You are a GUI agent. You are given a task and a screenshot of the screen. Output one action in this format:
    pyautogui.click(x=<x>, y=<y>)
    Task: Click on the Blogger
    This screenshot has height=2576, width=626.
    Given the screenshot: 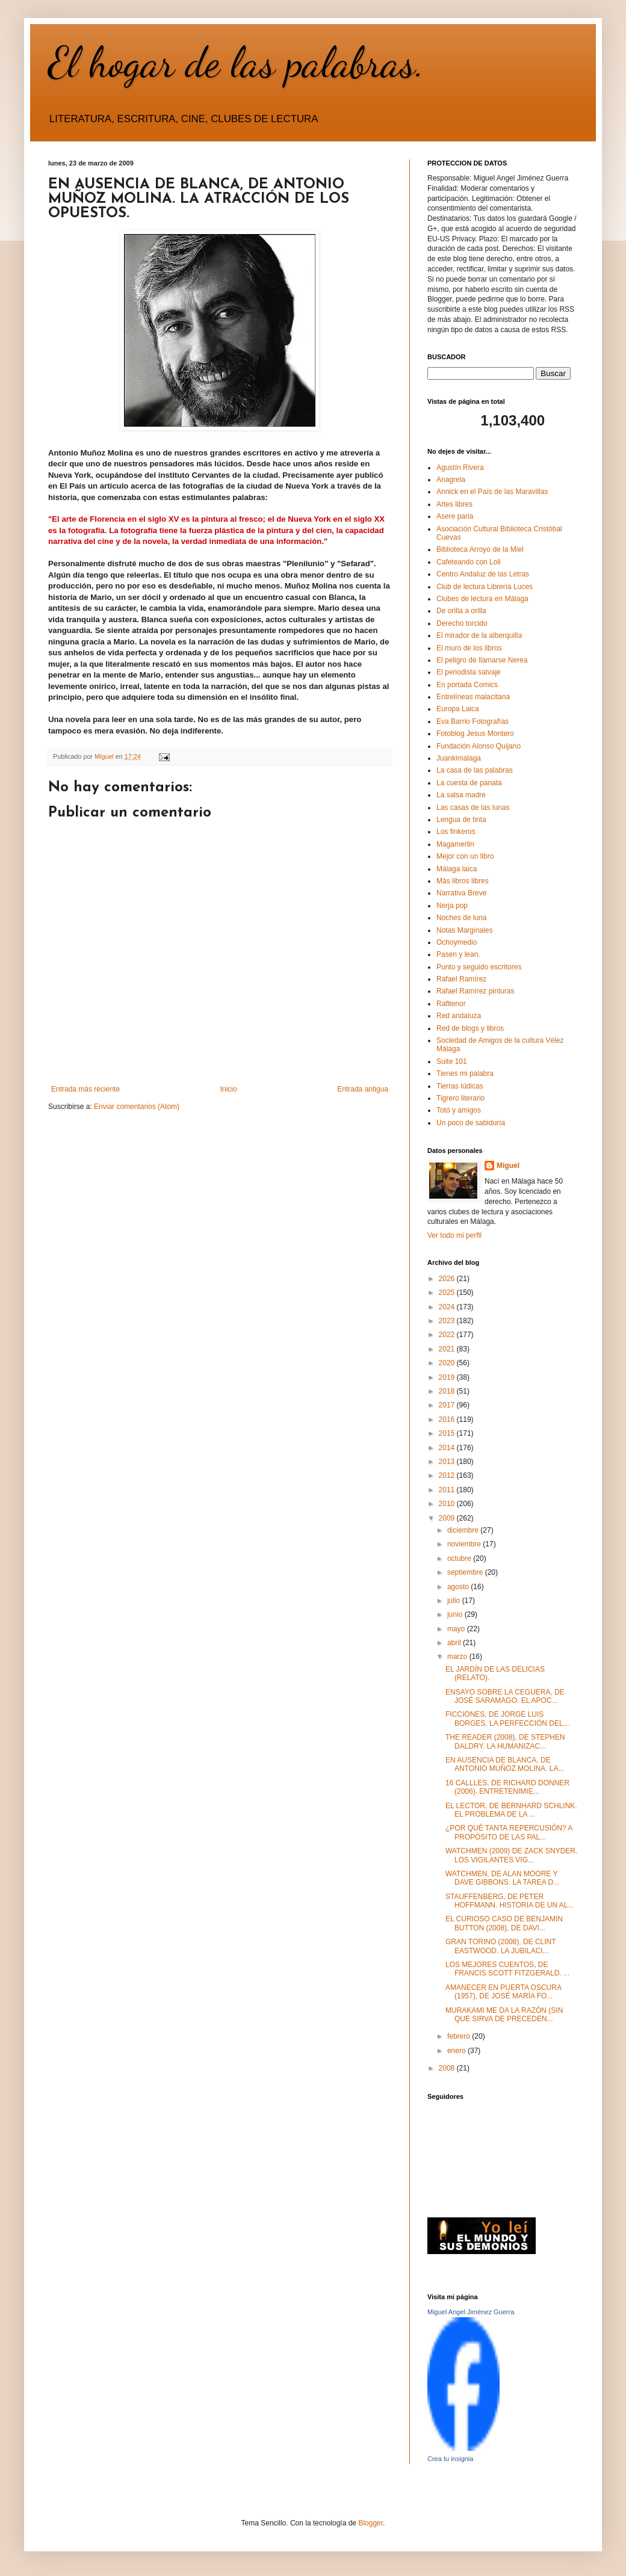 What is the action you would take?
    pyautogui.click(x=370, y=2523)
    